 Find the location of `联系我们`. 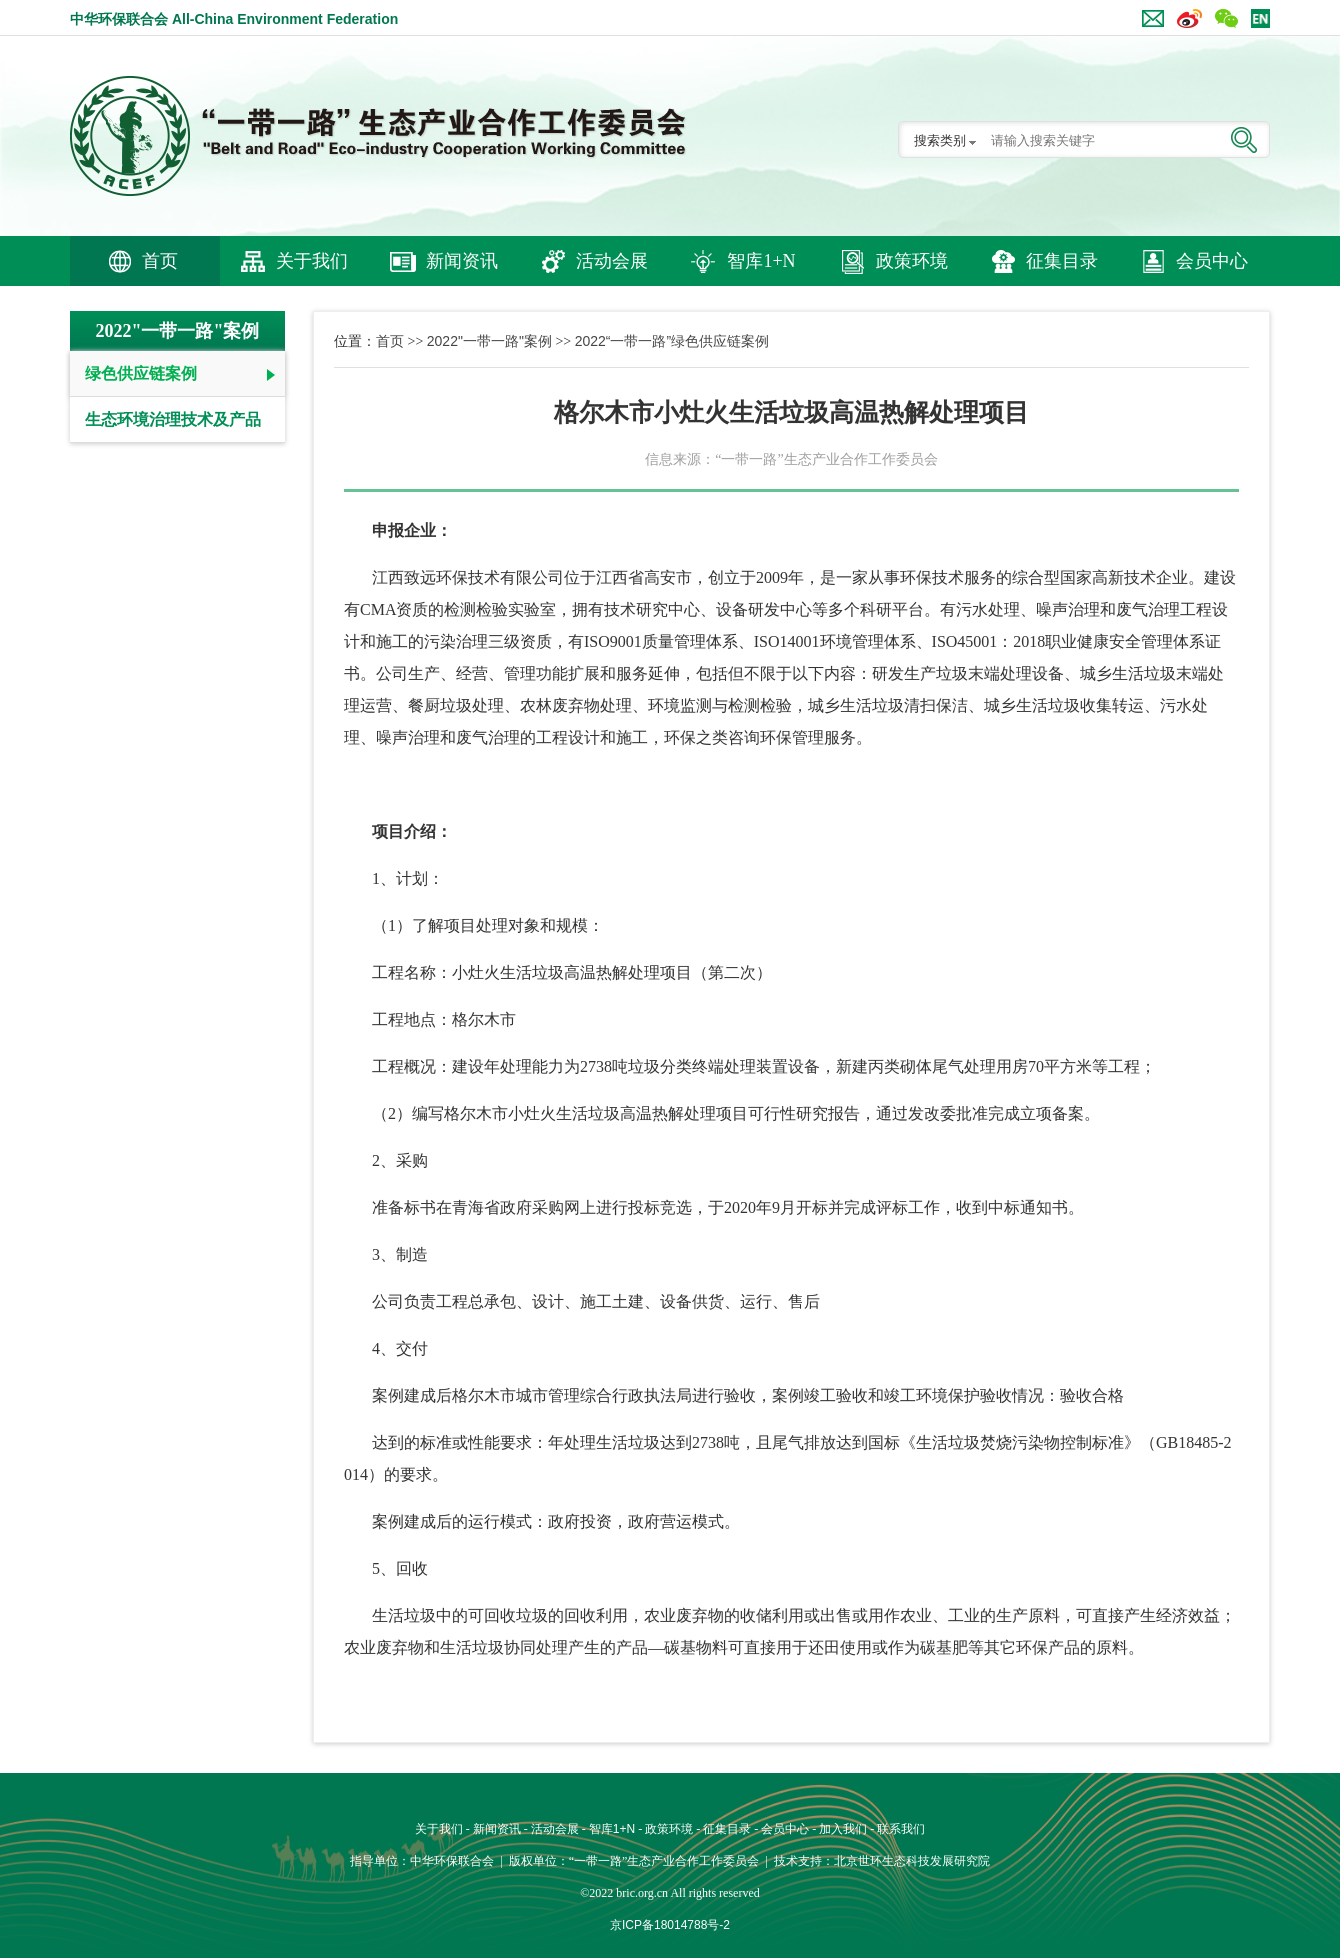

联系我们 is located at coordinates (901, 1829).